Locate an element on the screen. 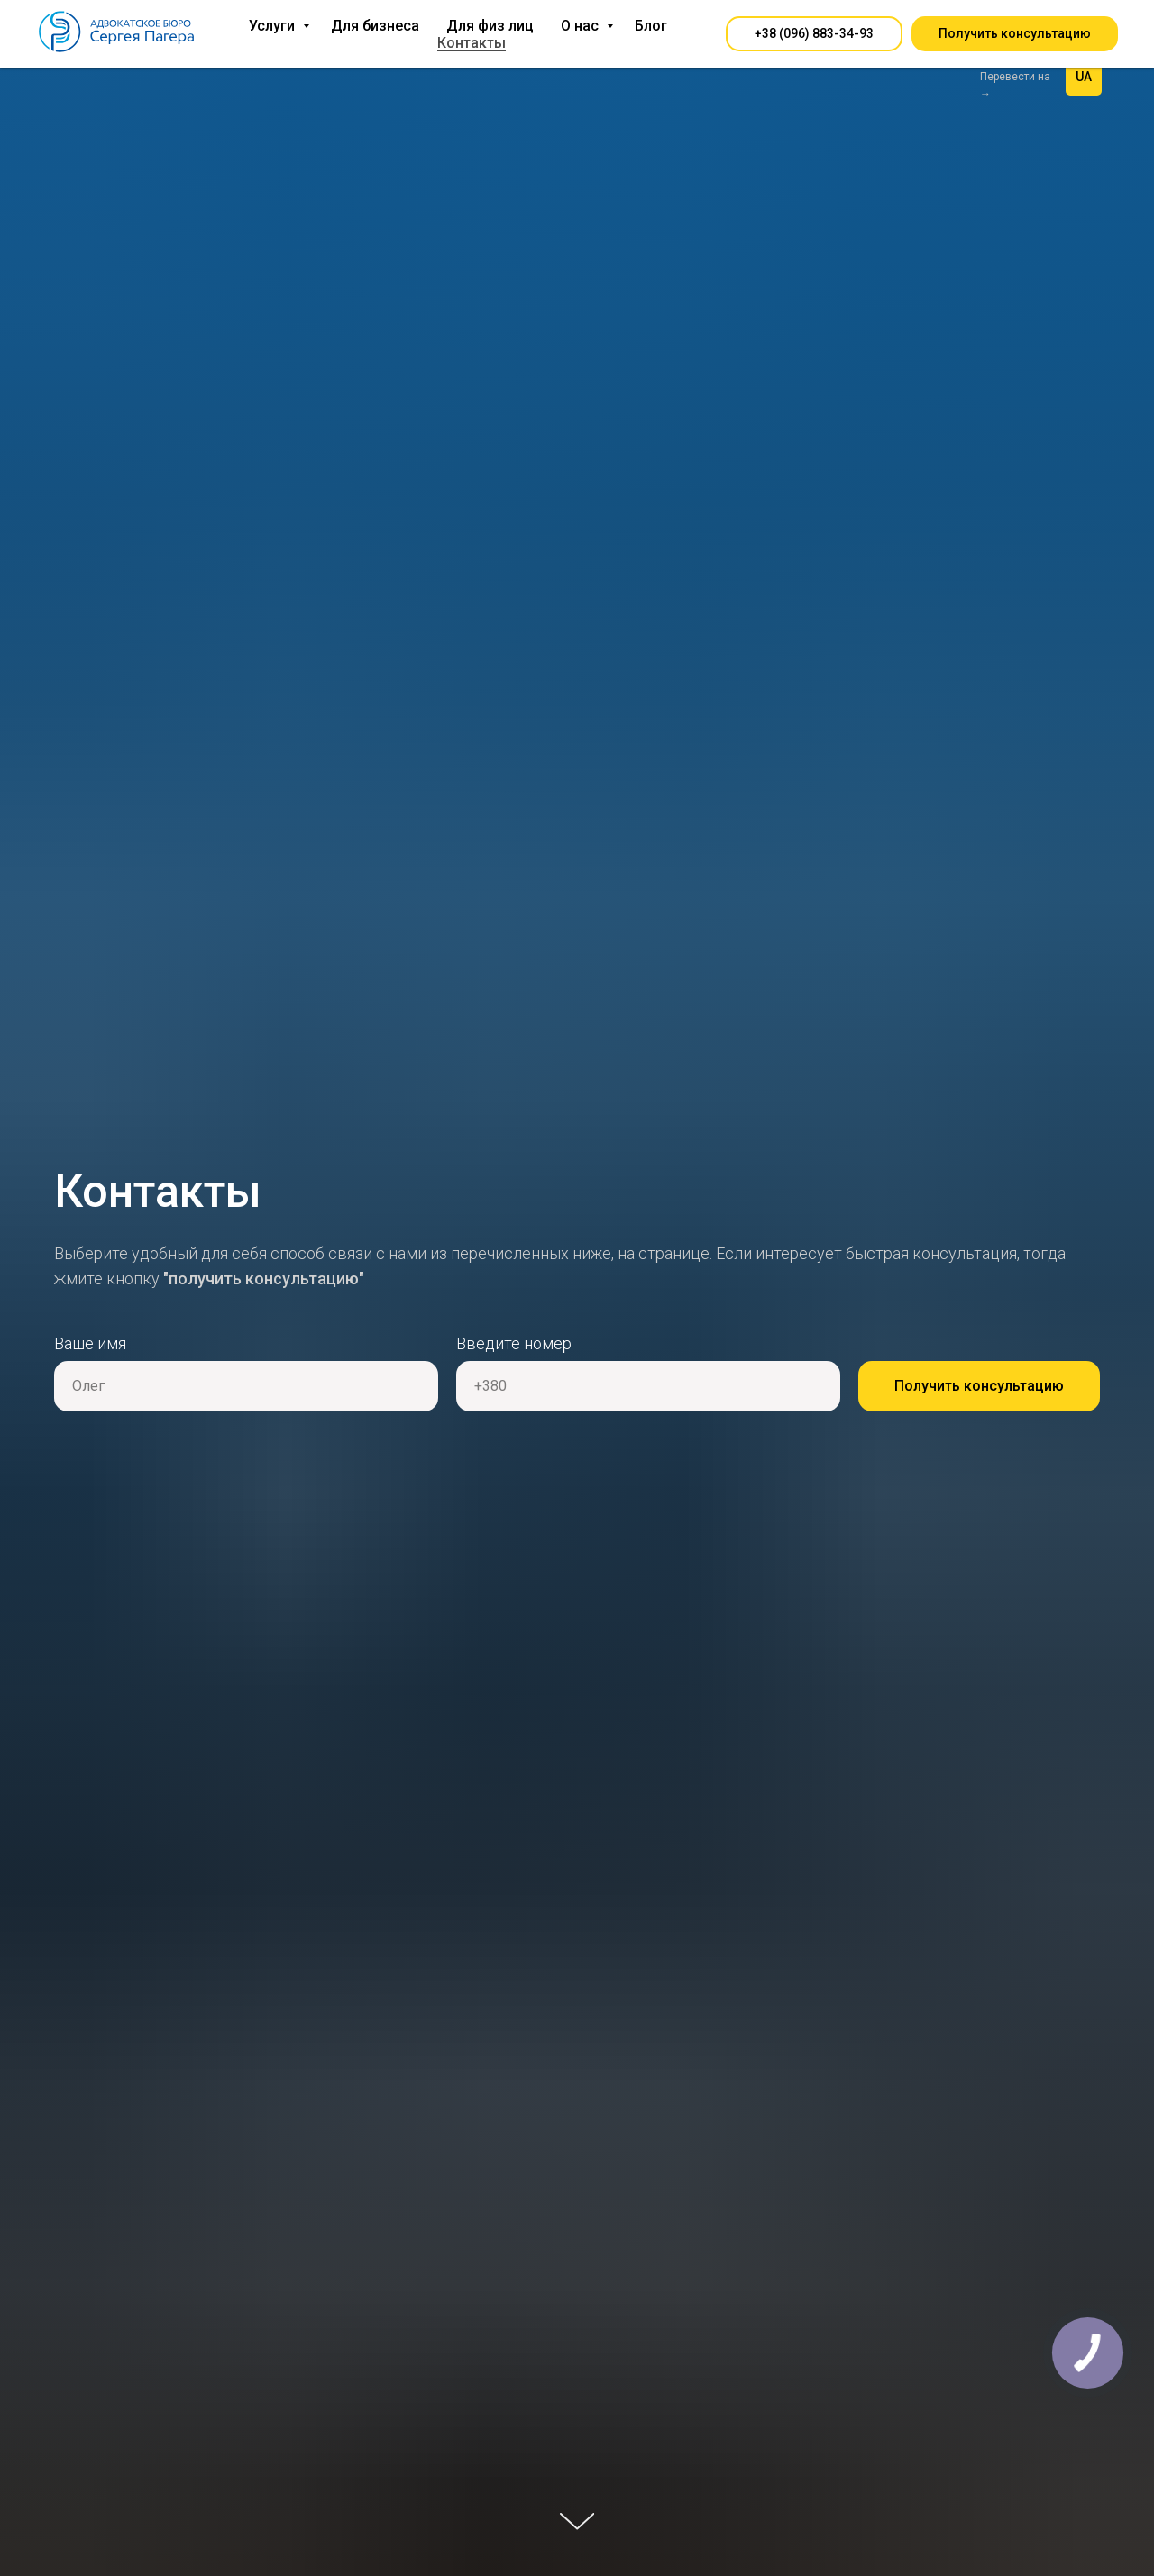 The height and width of the screenshot is (2576, 1154). Услуги is located at coordinates (273, 25).